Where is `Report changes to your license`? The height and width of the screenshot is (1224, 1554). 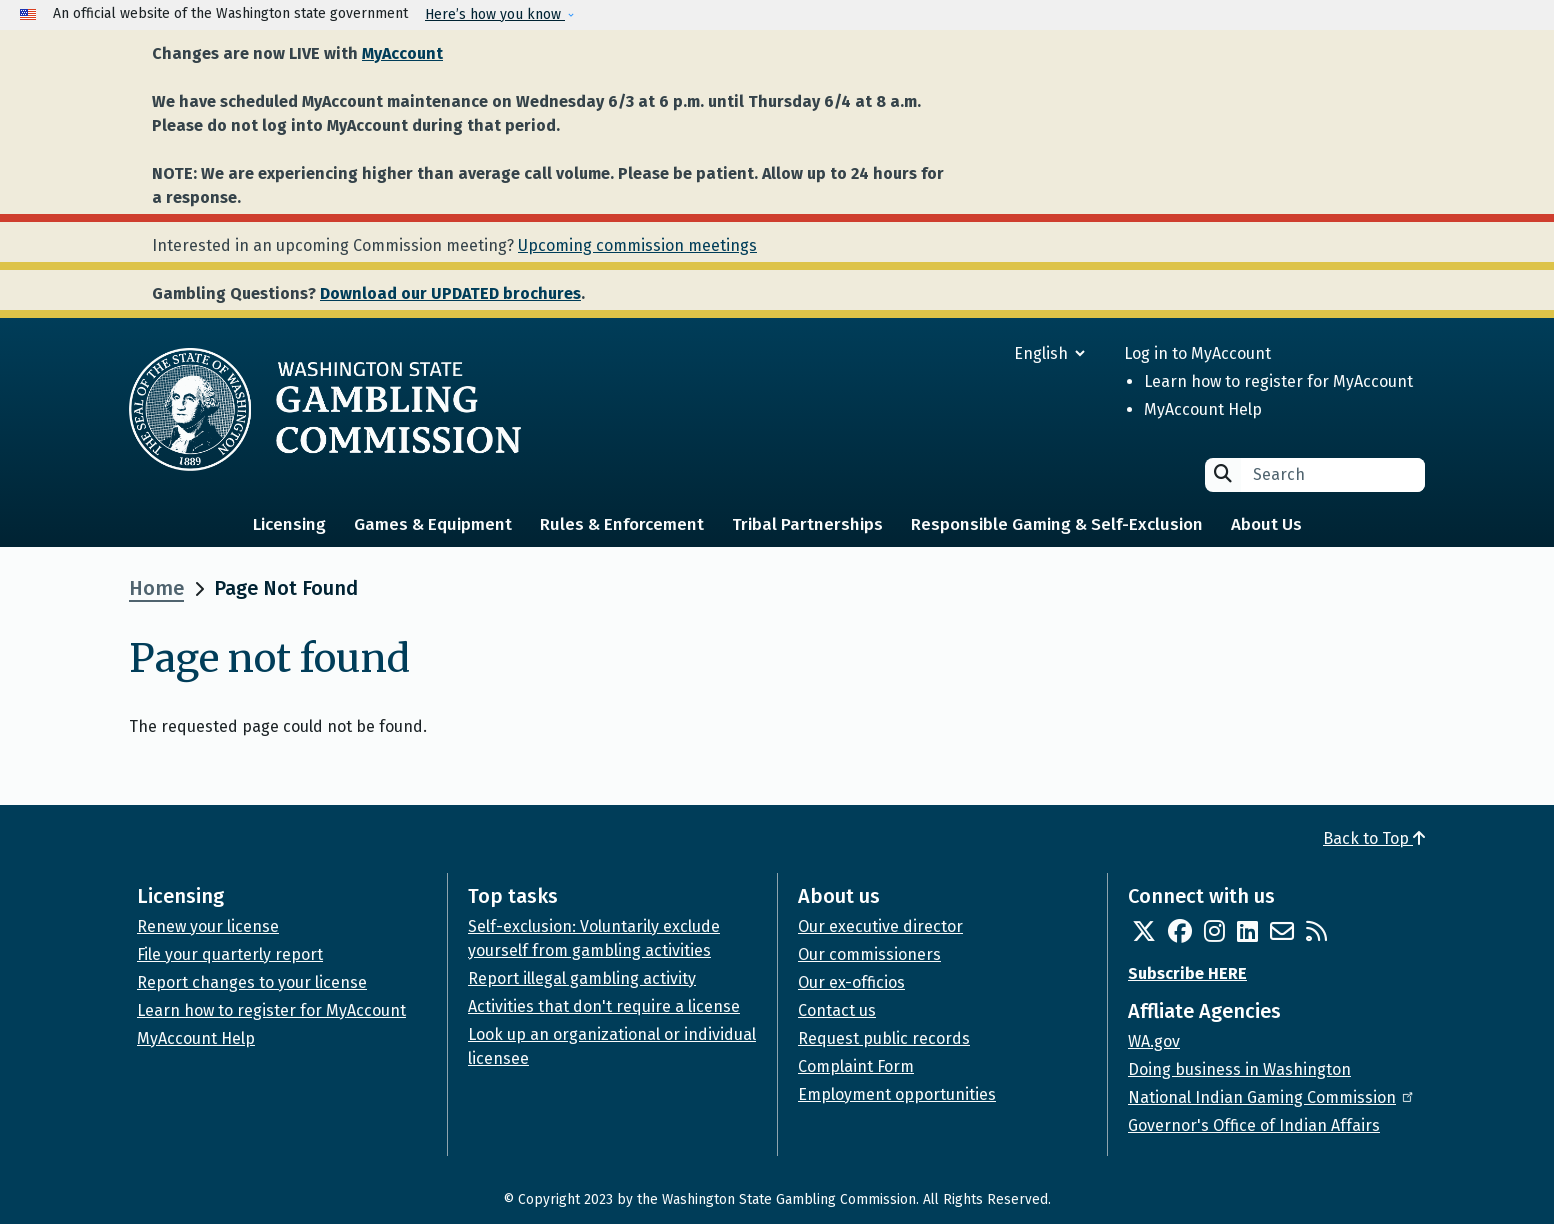 Report changes to your license is located at coordinates (252, 982).